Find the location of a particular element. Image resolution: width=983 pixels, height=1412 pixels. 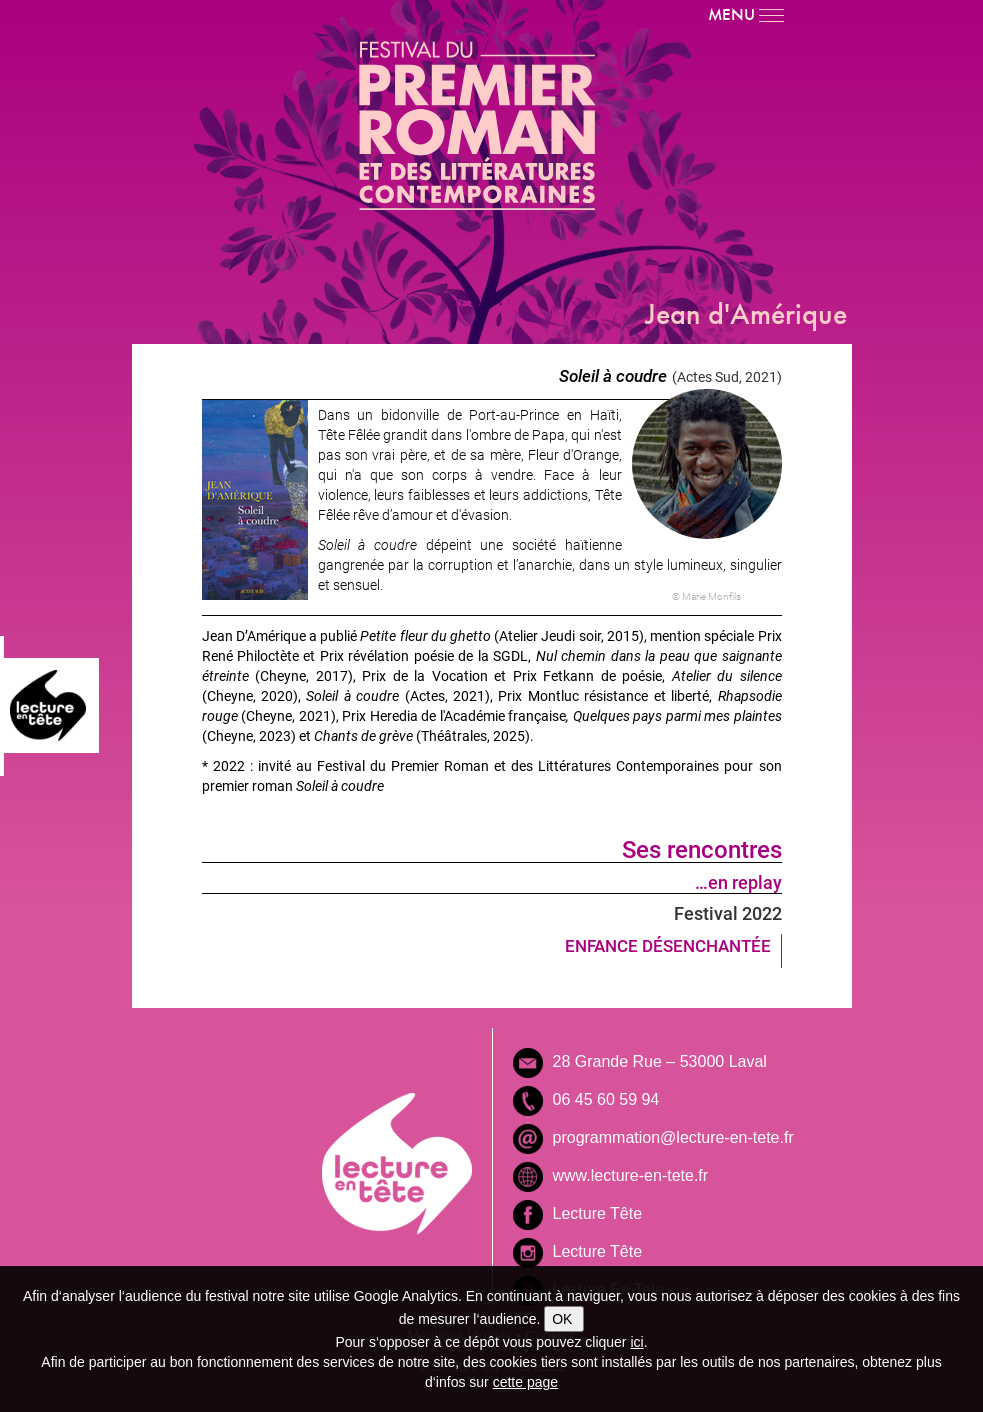

programmation@lecture-en-tete.fr is located at coordinates (673, 1137).